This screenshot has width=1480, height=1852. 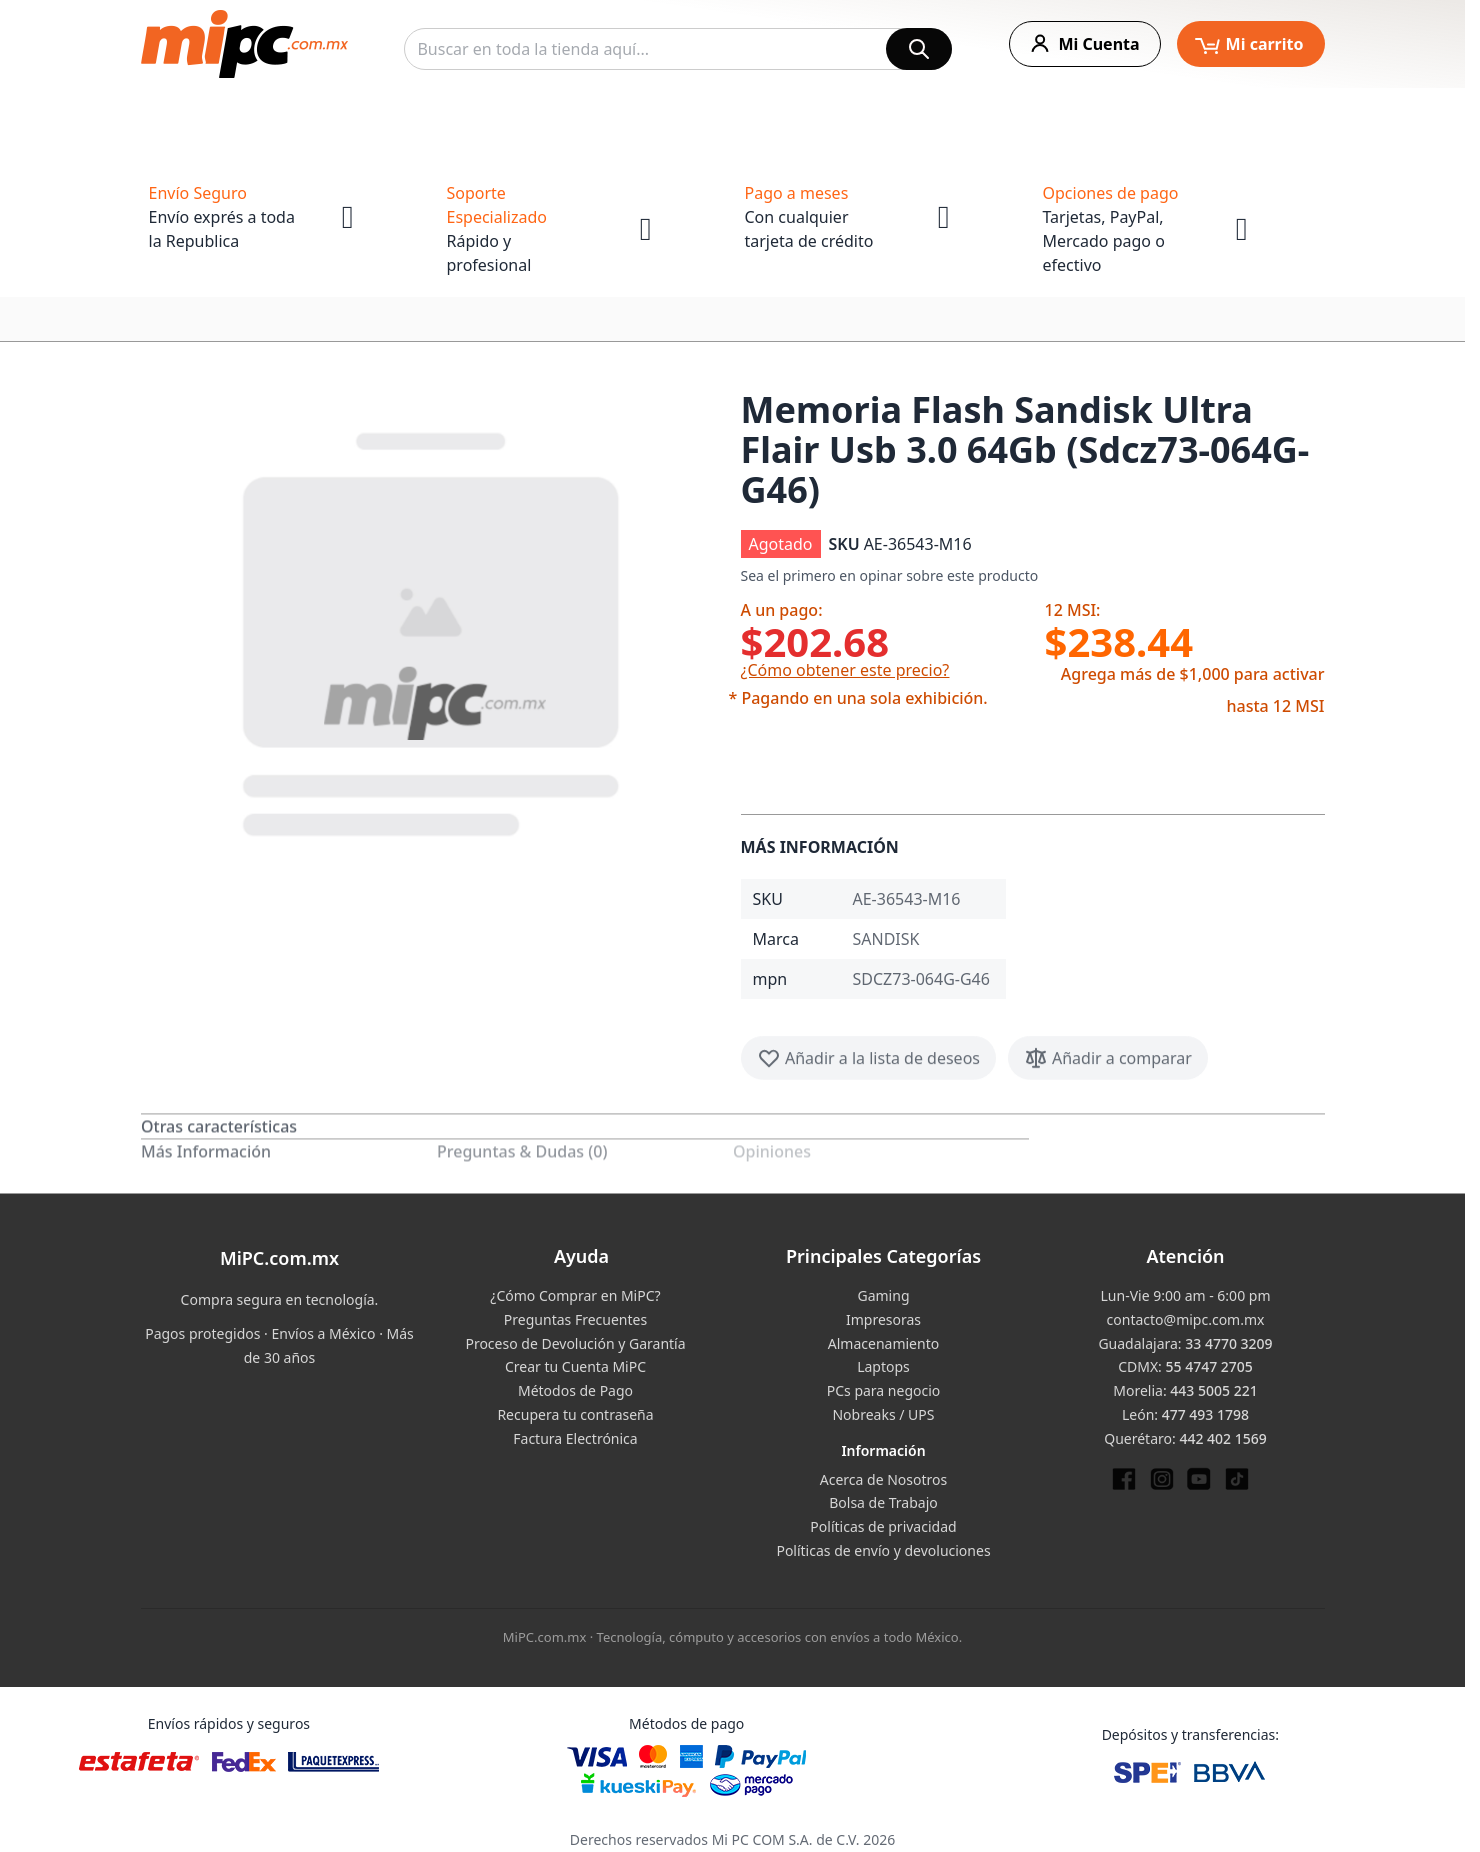 I want to click on [button], so click(x=433, y=630).